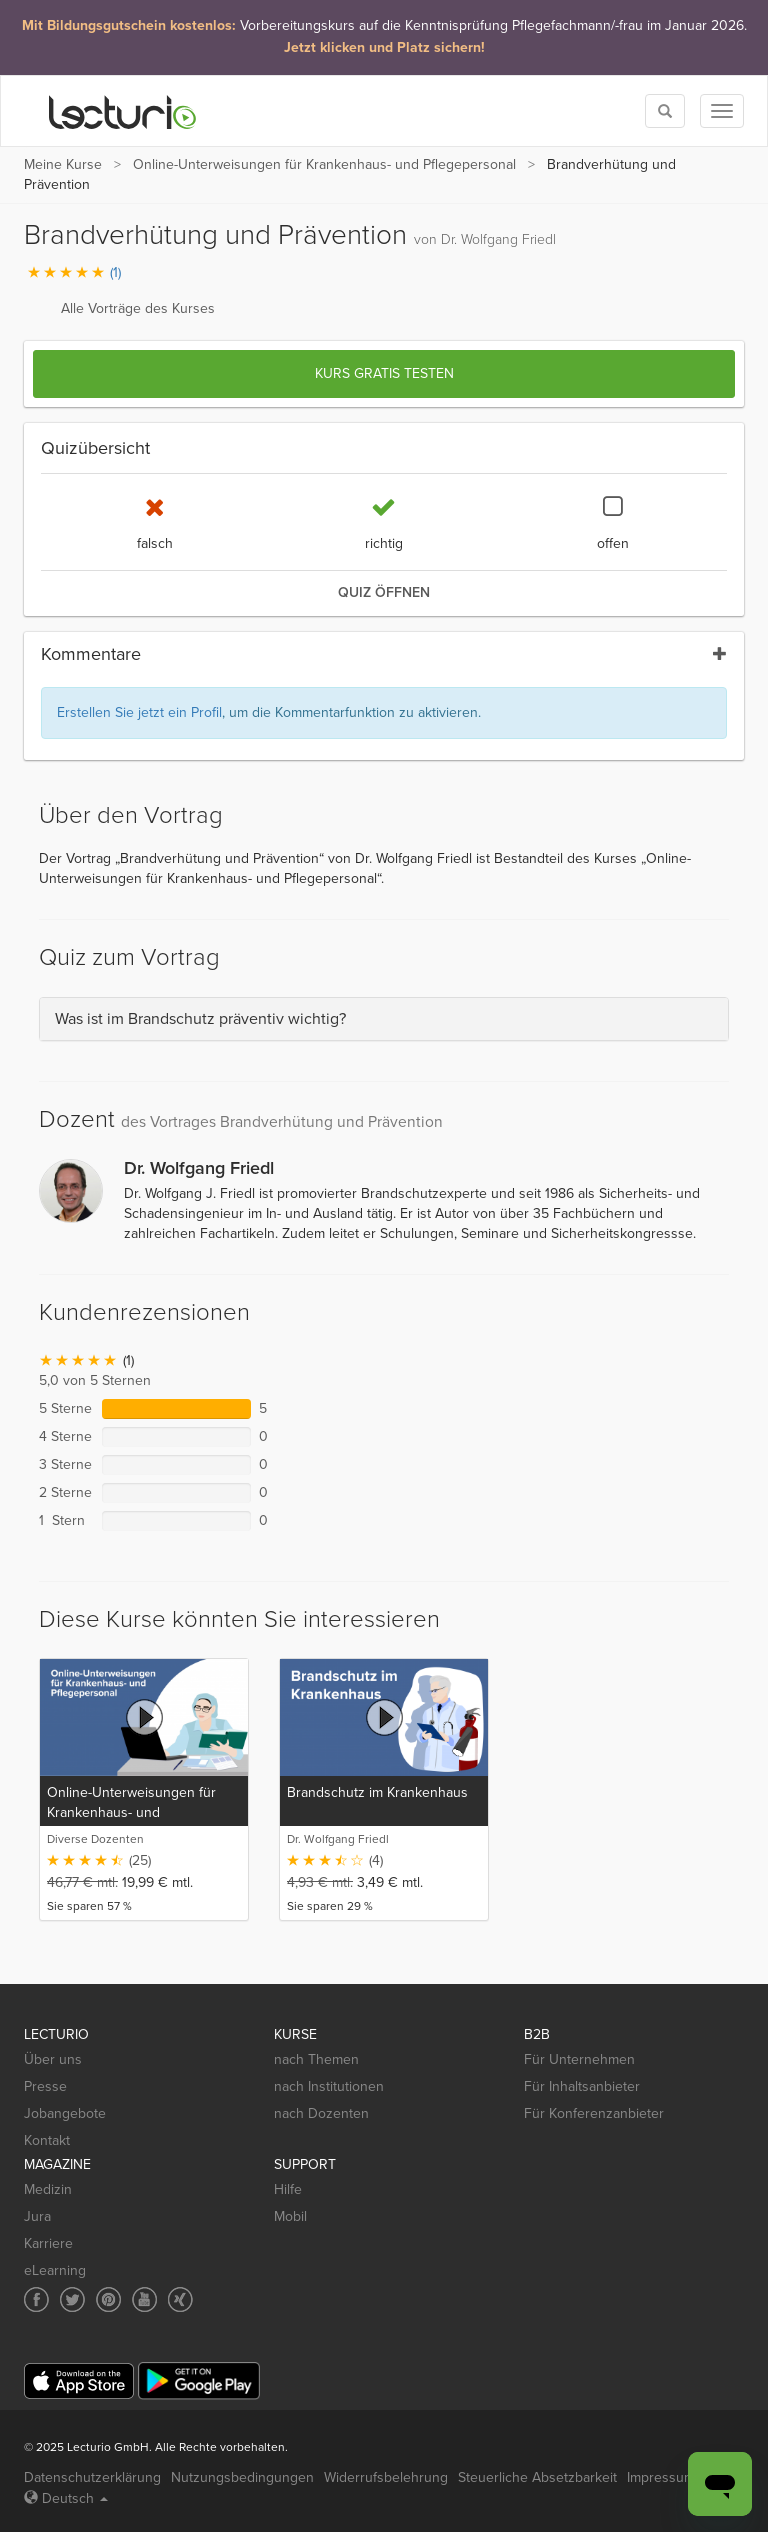 This screenshot has width=768, height=2532. I want to click on Widerrufsbelehrung, so click(386, 2477).